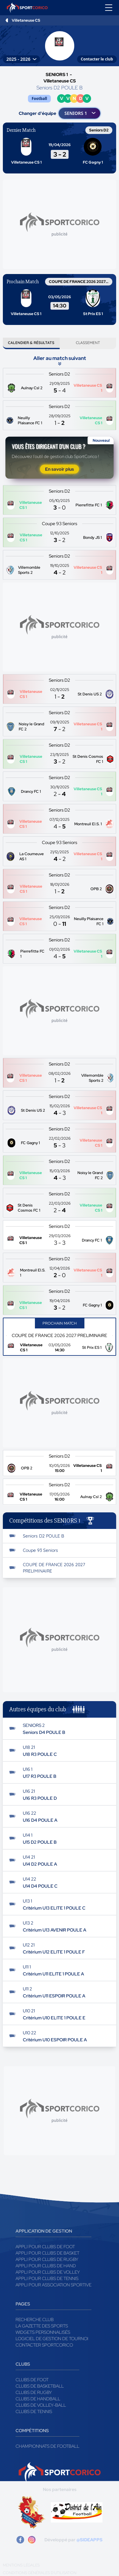  Describe the element at coordinates (41, 2405) in the screenshot. I see `Clubs de volley-ball` at that location.